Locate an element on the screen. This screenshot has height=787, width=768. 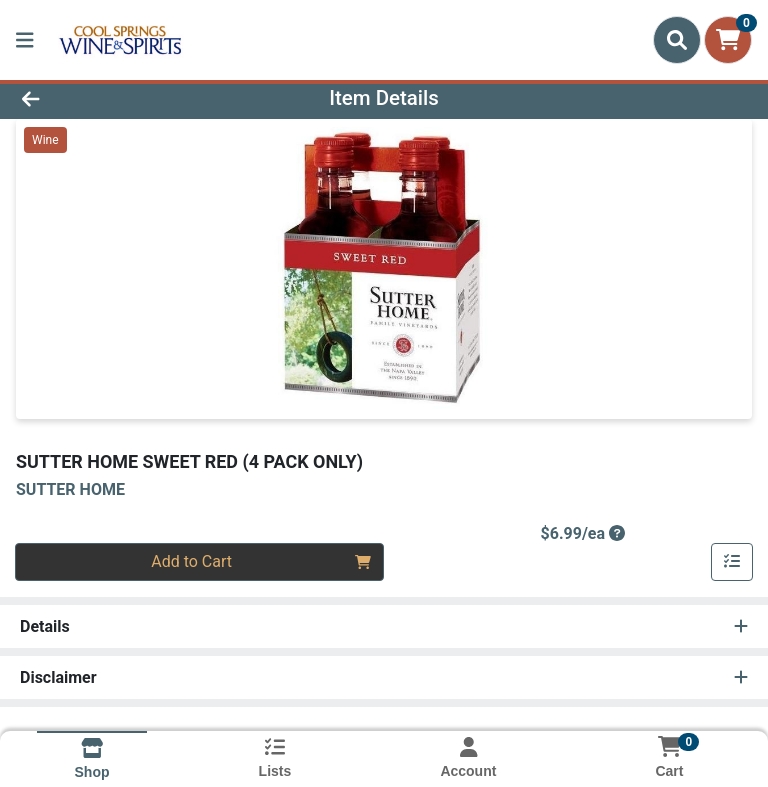
[Side Menu] is located at coordinates (25, 40).